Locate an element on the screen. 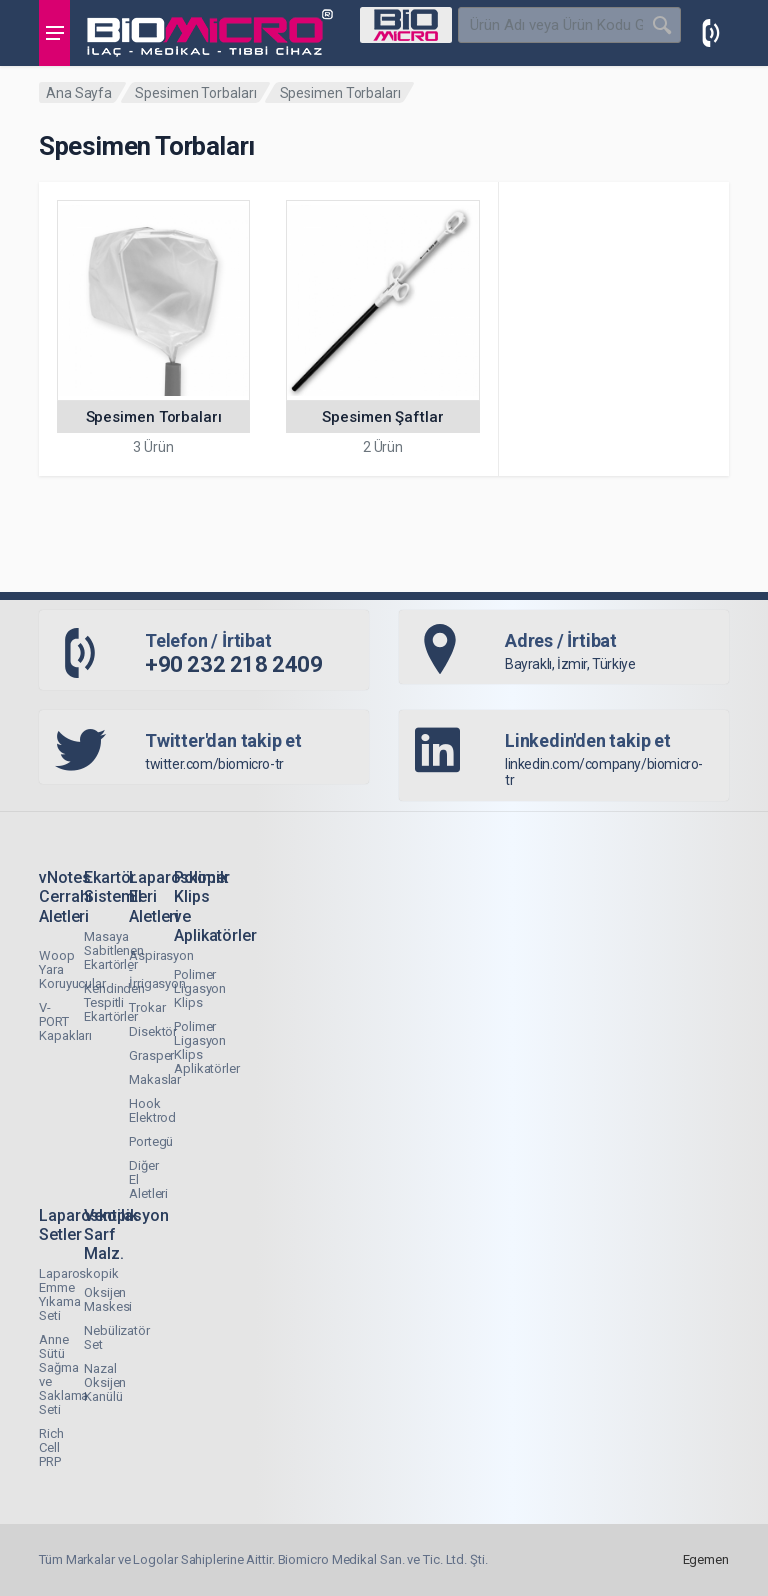  Anne Sütü Sağma ve Saklama Seti is located at coordinates (63, 1374).